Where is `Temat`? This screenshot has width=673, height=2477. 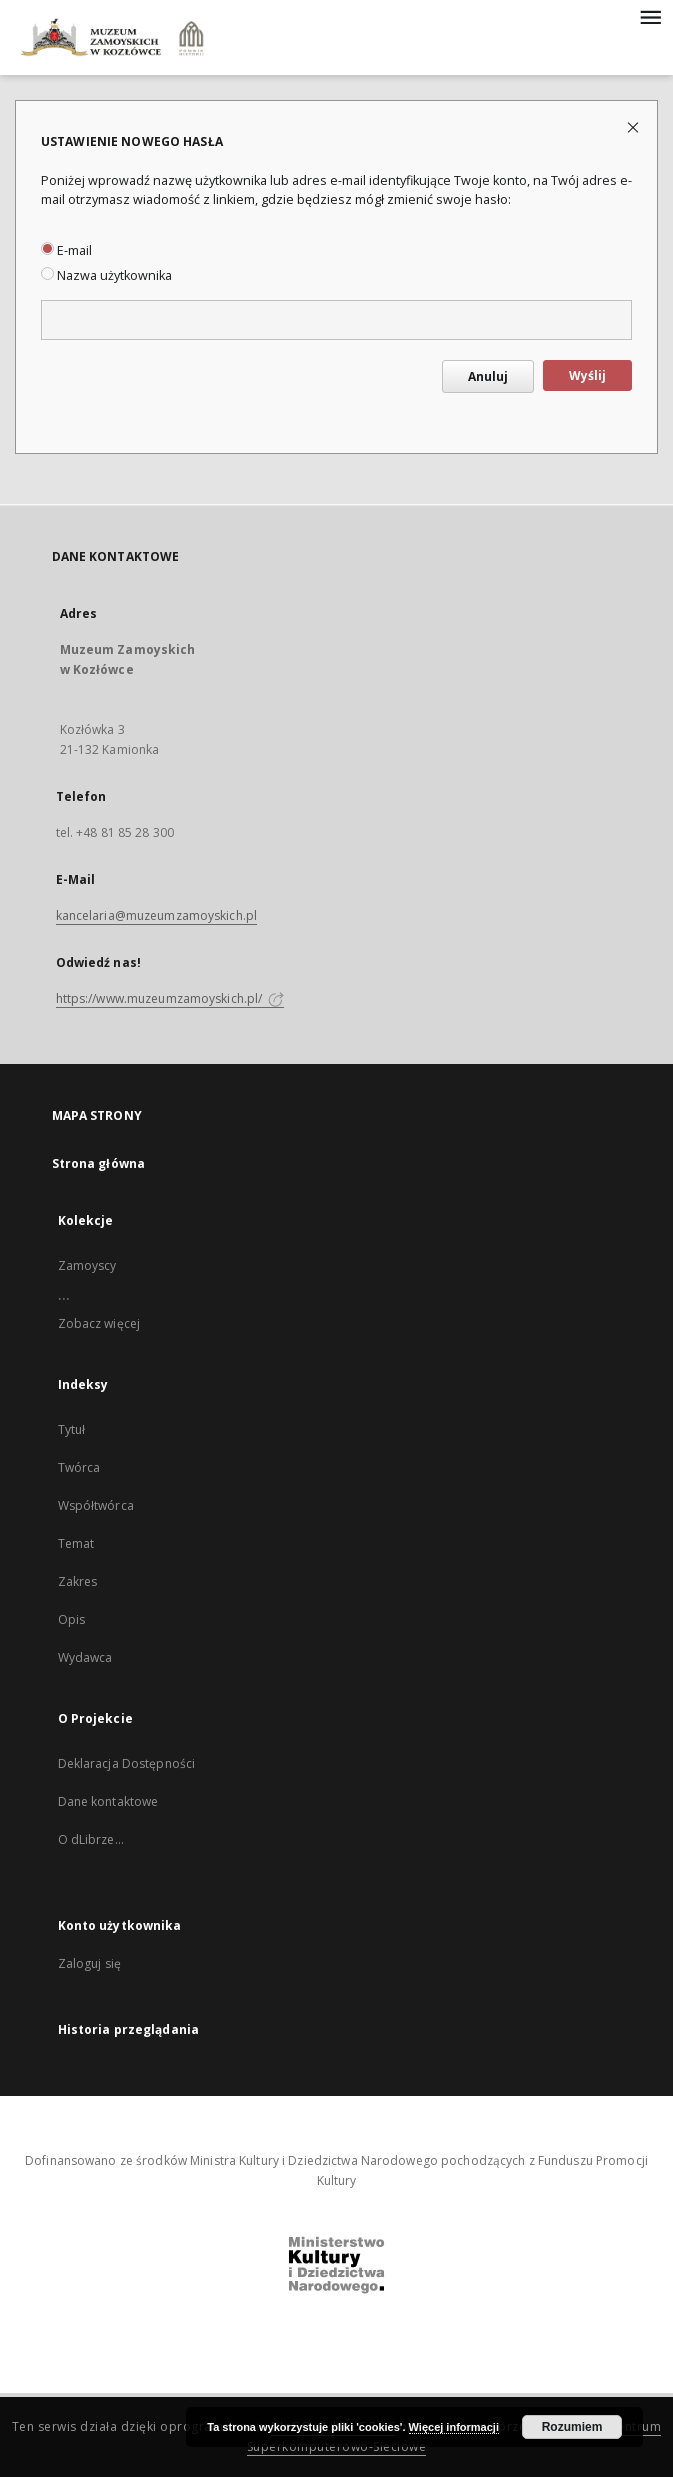 Temat is located at coordinates (76, 1543).